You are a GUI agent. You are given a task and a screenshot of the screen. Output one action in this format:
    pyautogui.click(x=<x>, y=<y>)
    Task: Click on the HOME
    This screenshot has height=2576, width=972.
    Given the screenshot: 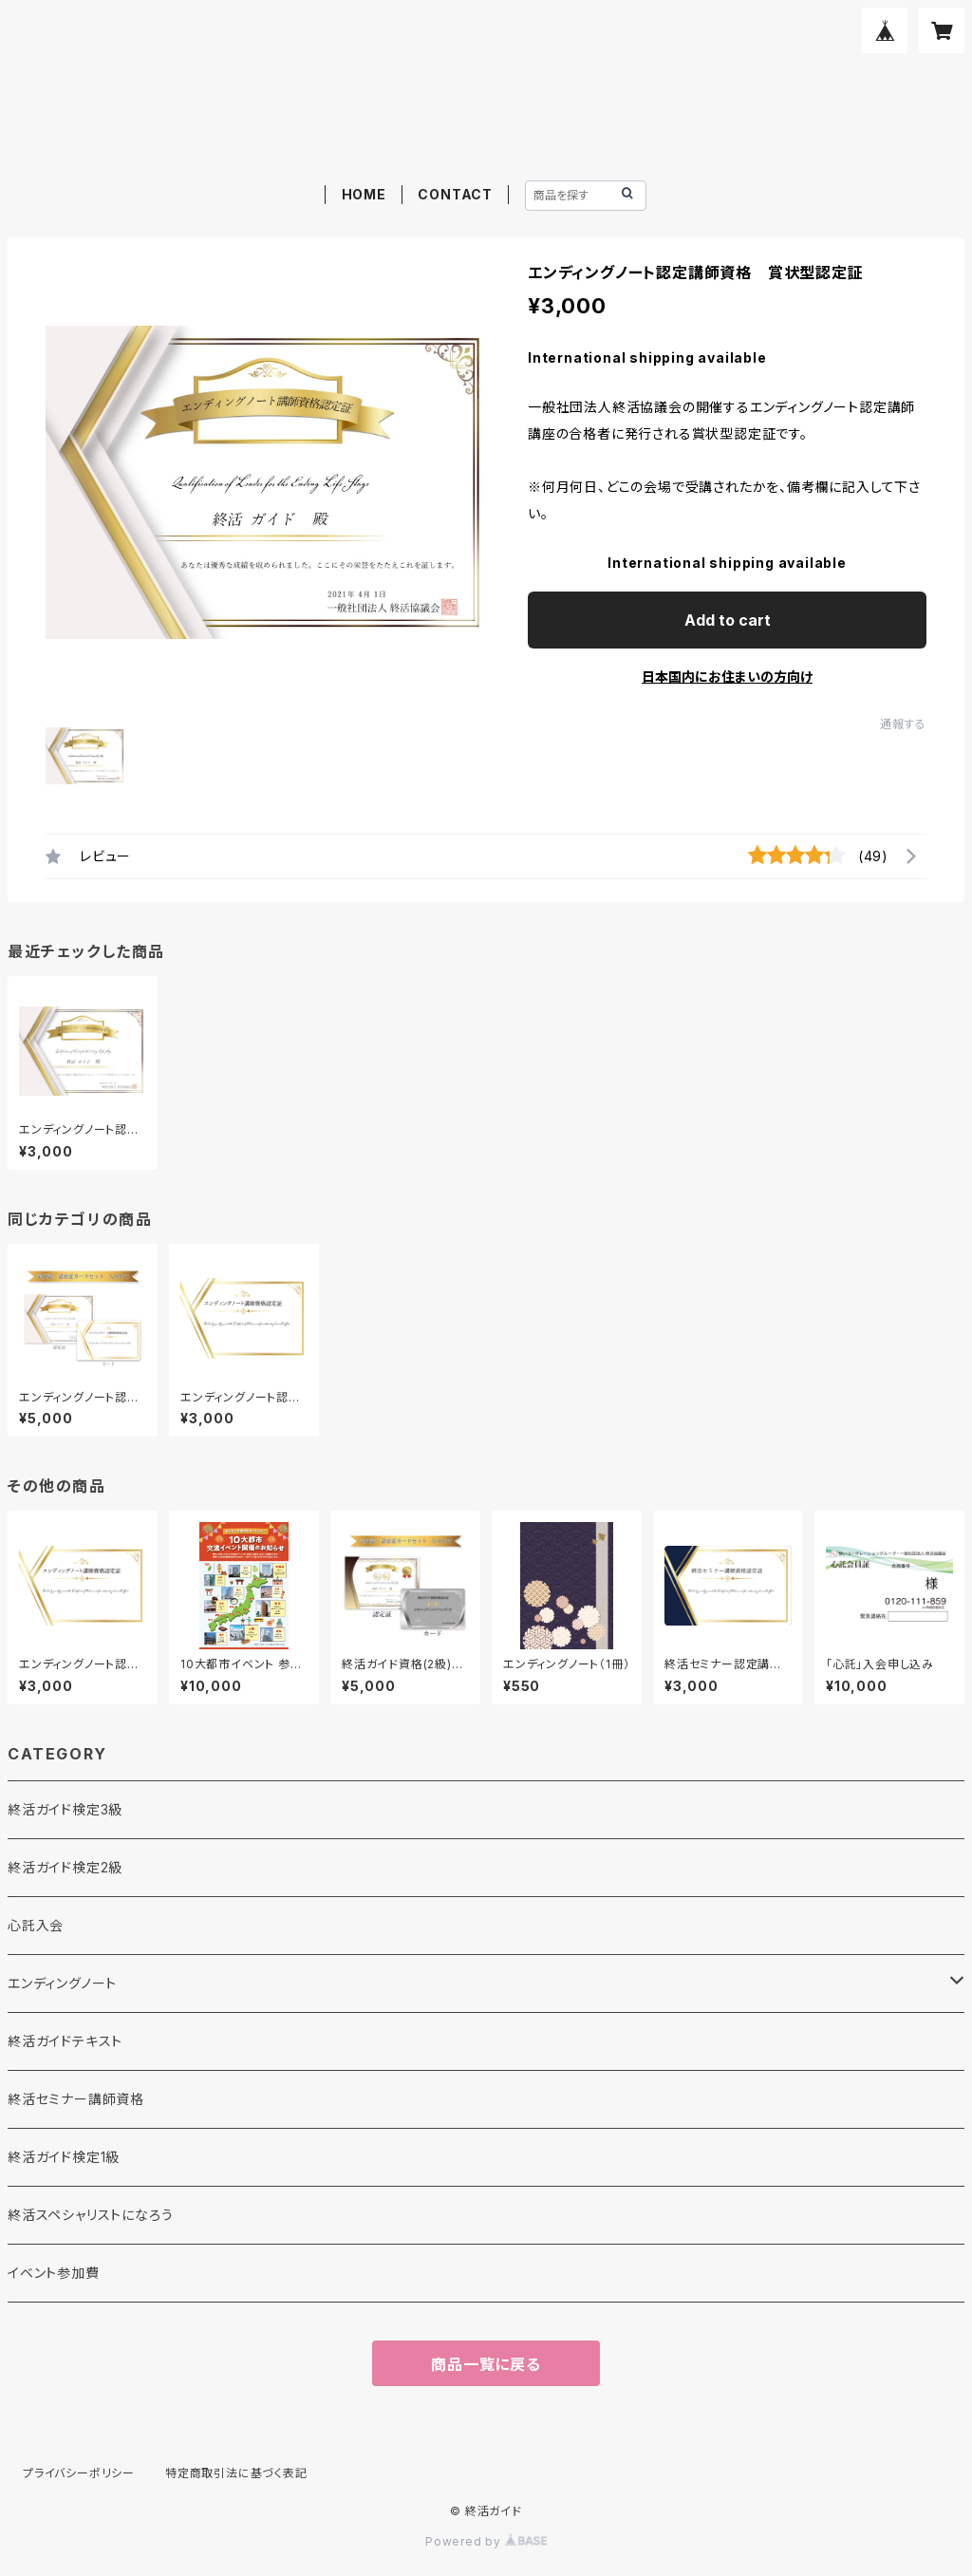 What is the action you would take?
    pyautogui.click(x=364, y=194)
    